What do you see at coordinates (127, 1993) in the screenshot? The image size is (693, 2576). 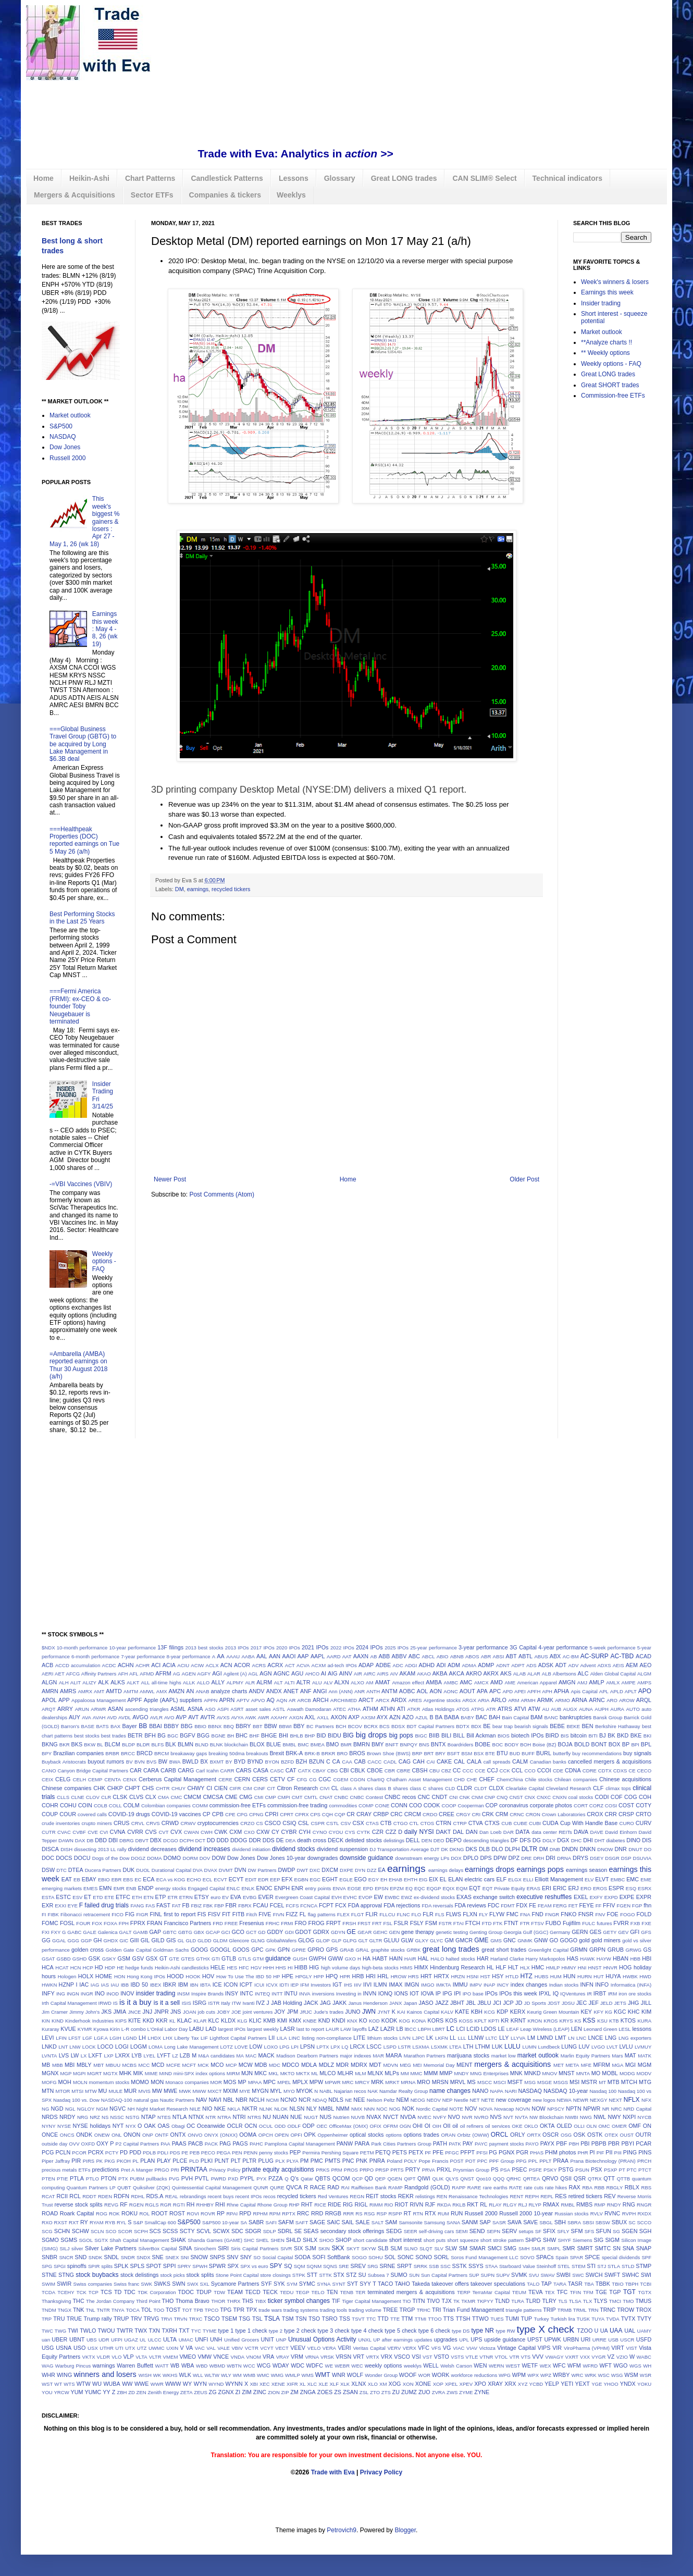 I see `INOV` at bounding box center [127, 1993].